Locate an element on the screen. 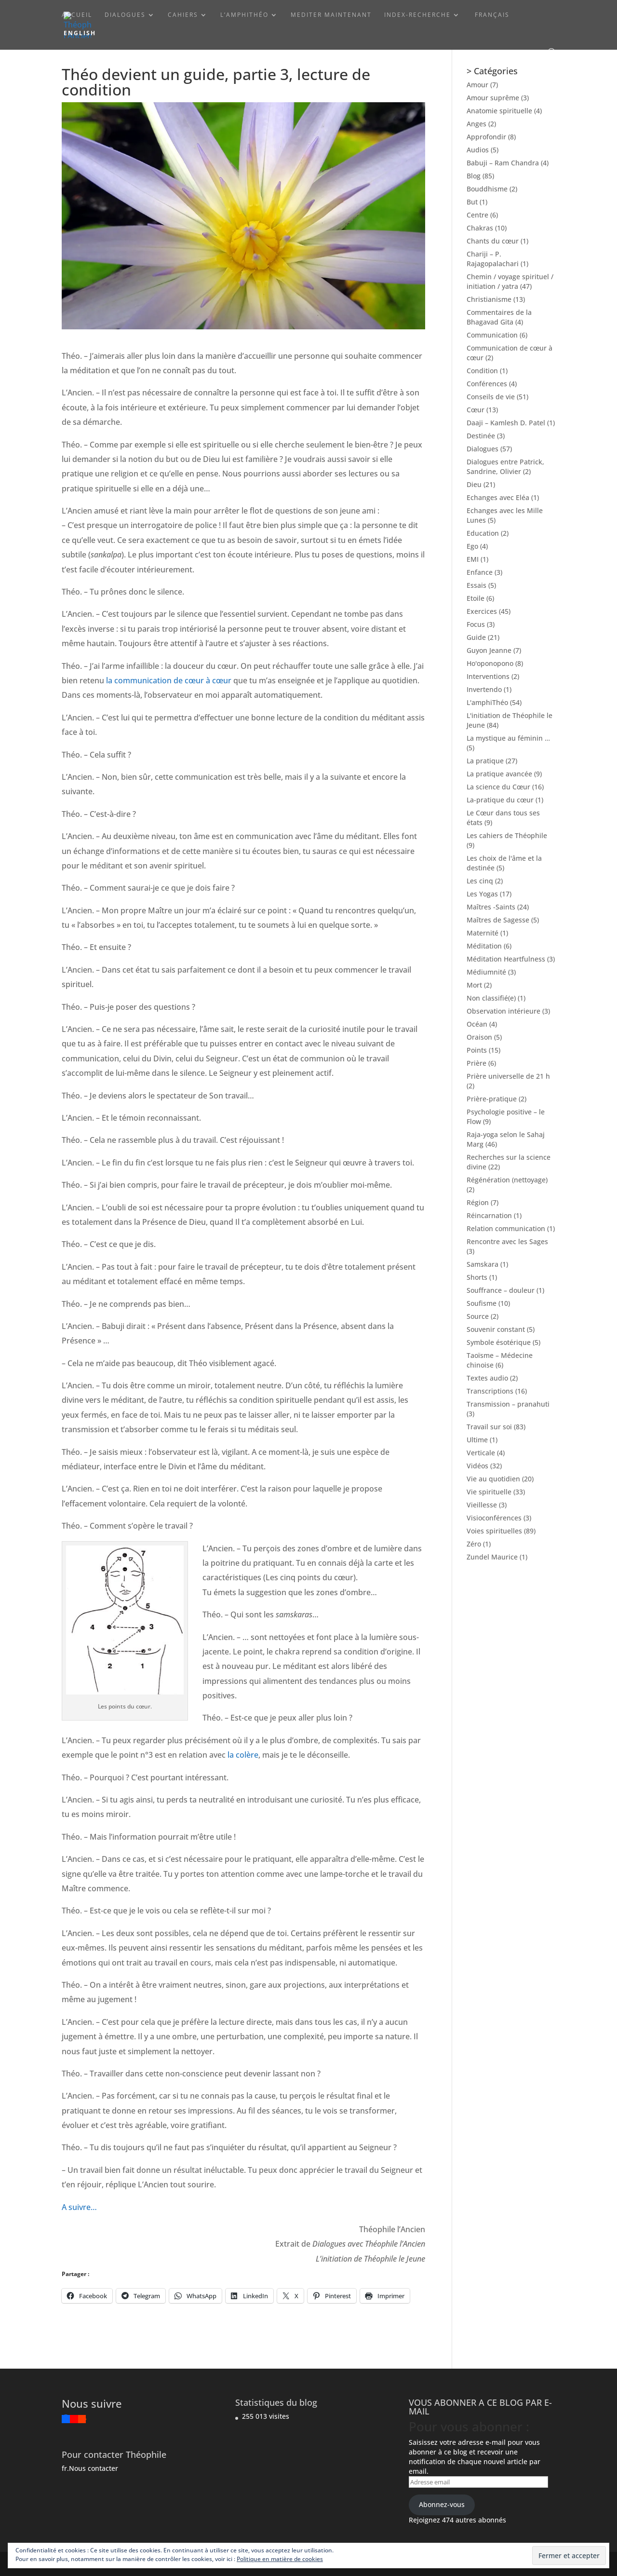 This screenshot has height=2576, width=617. Amour is located at coordinates (477, 84).